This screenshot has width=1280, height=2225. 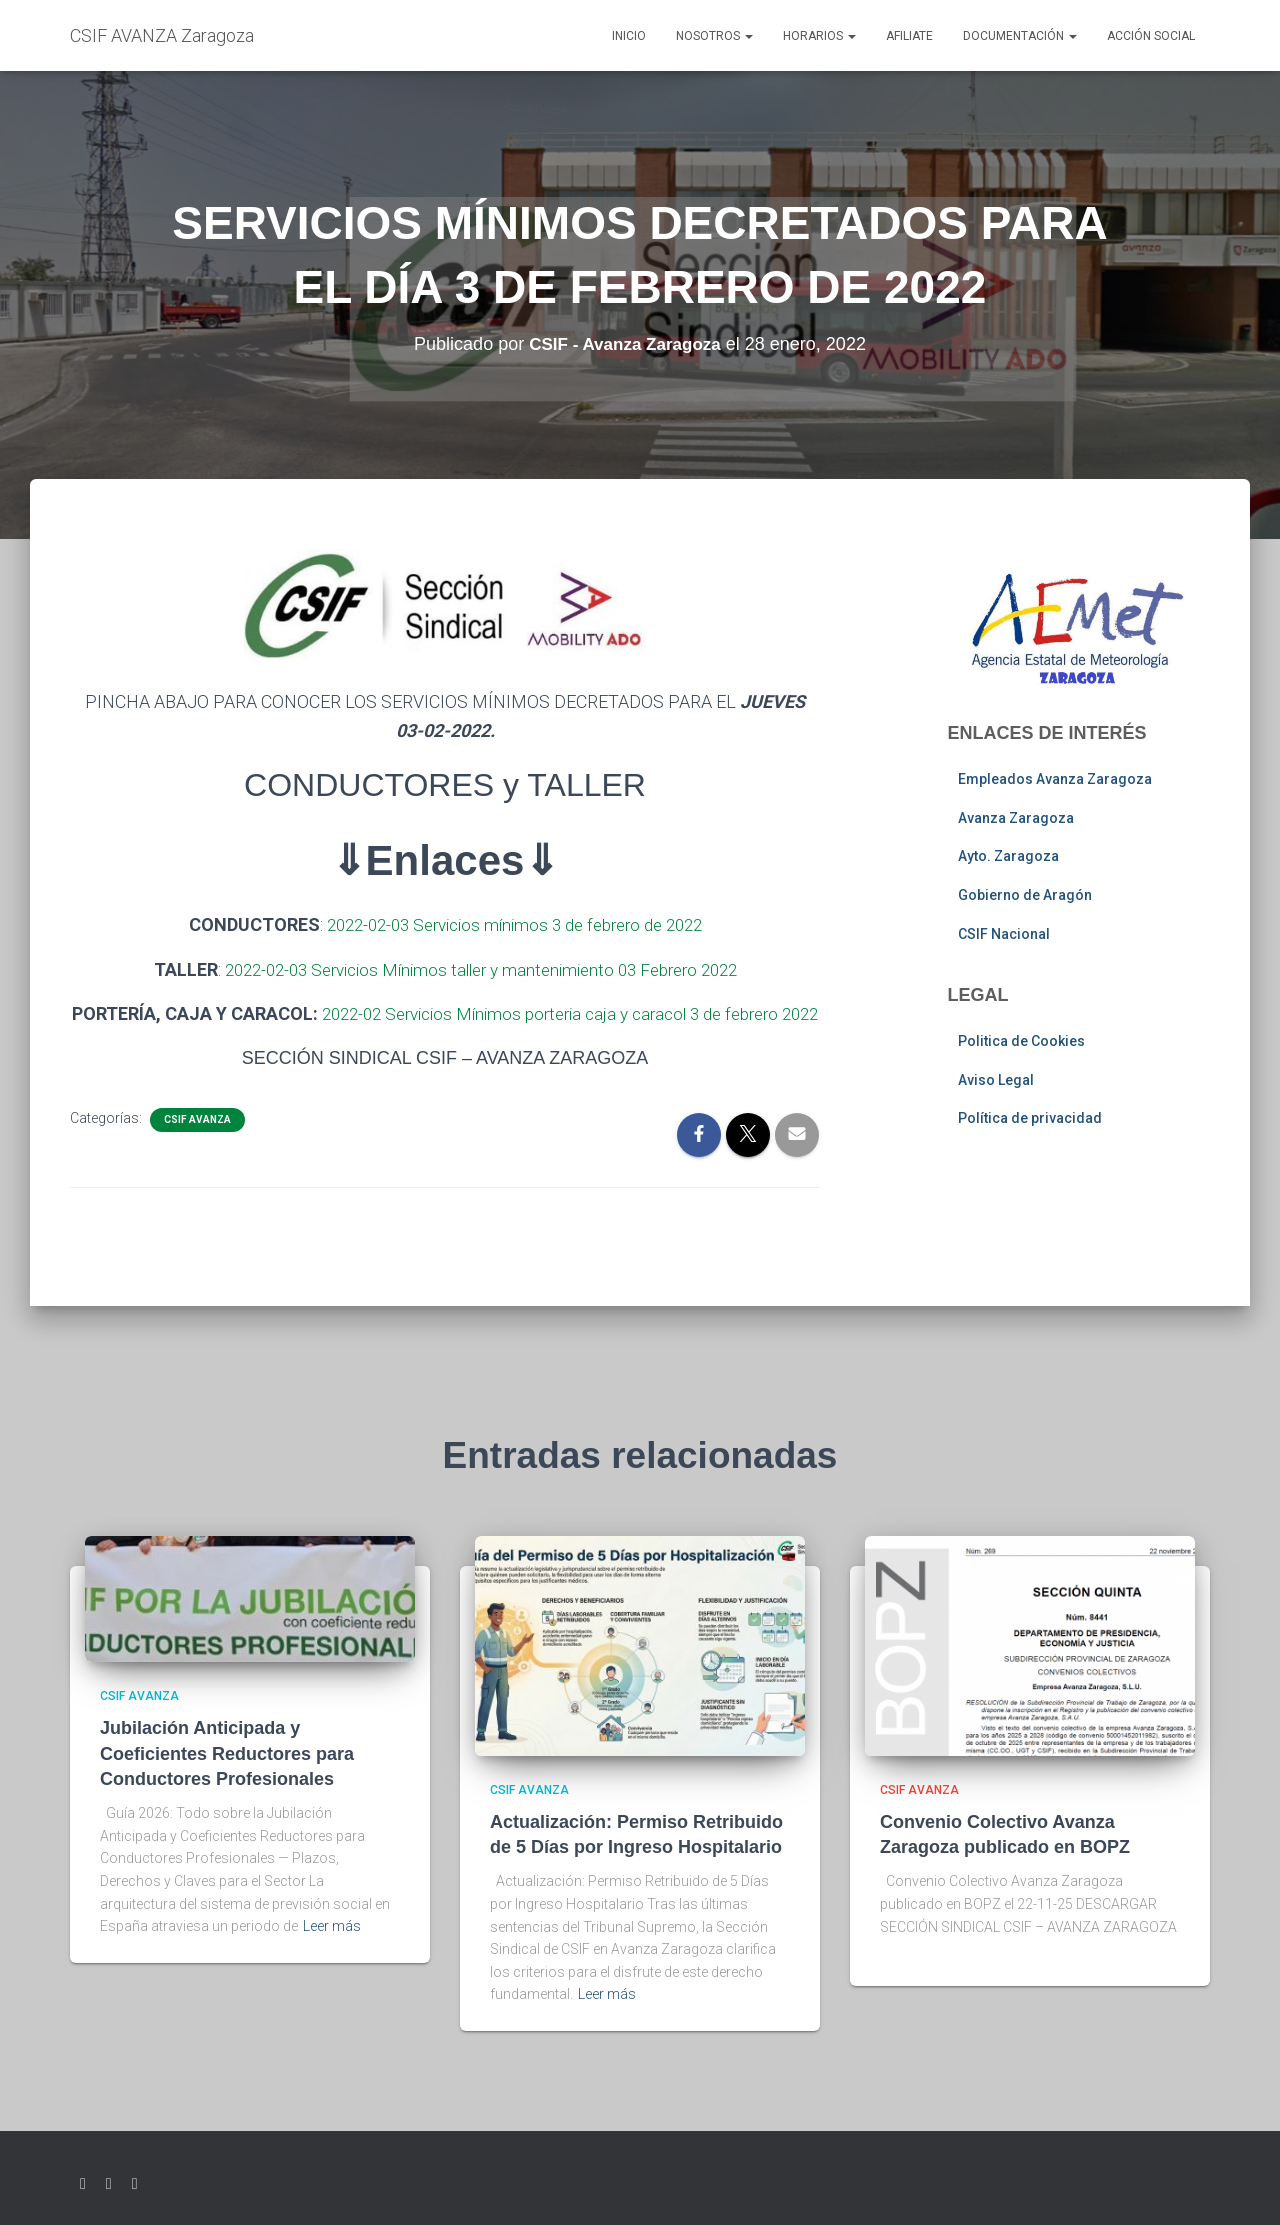 I want to click on 2022-02-03 Servicios Mínimos taller y mantenimiento 03 Febrero 2022, so click(x=481, y=968).